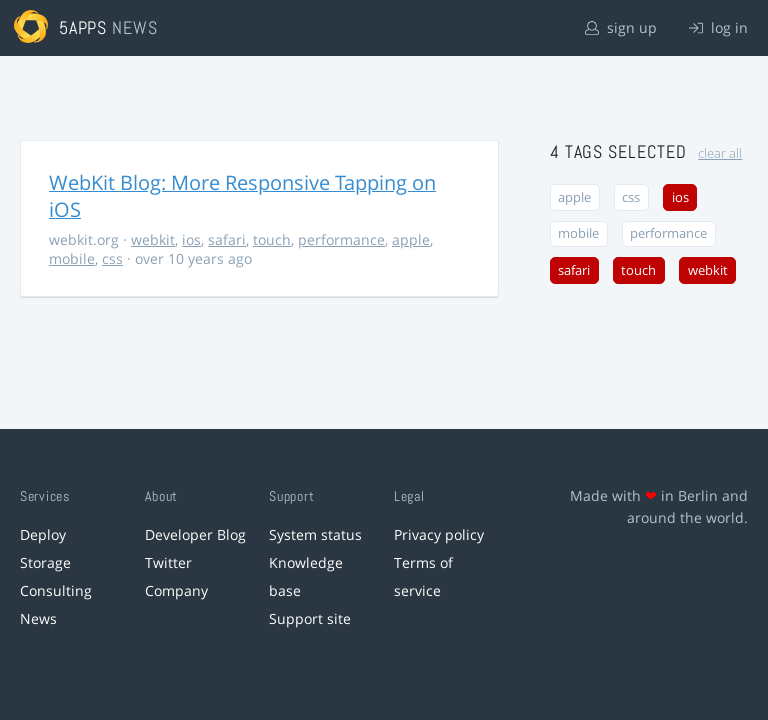 The height and width of the screenshot is (720, 768). I want to click on News, so click(38, 618).